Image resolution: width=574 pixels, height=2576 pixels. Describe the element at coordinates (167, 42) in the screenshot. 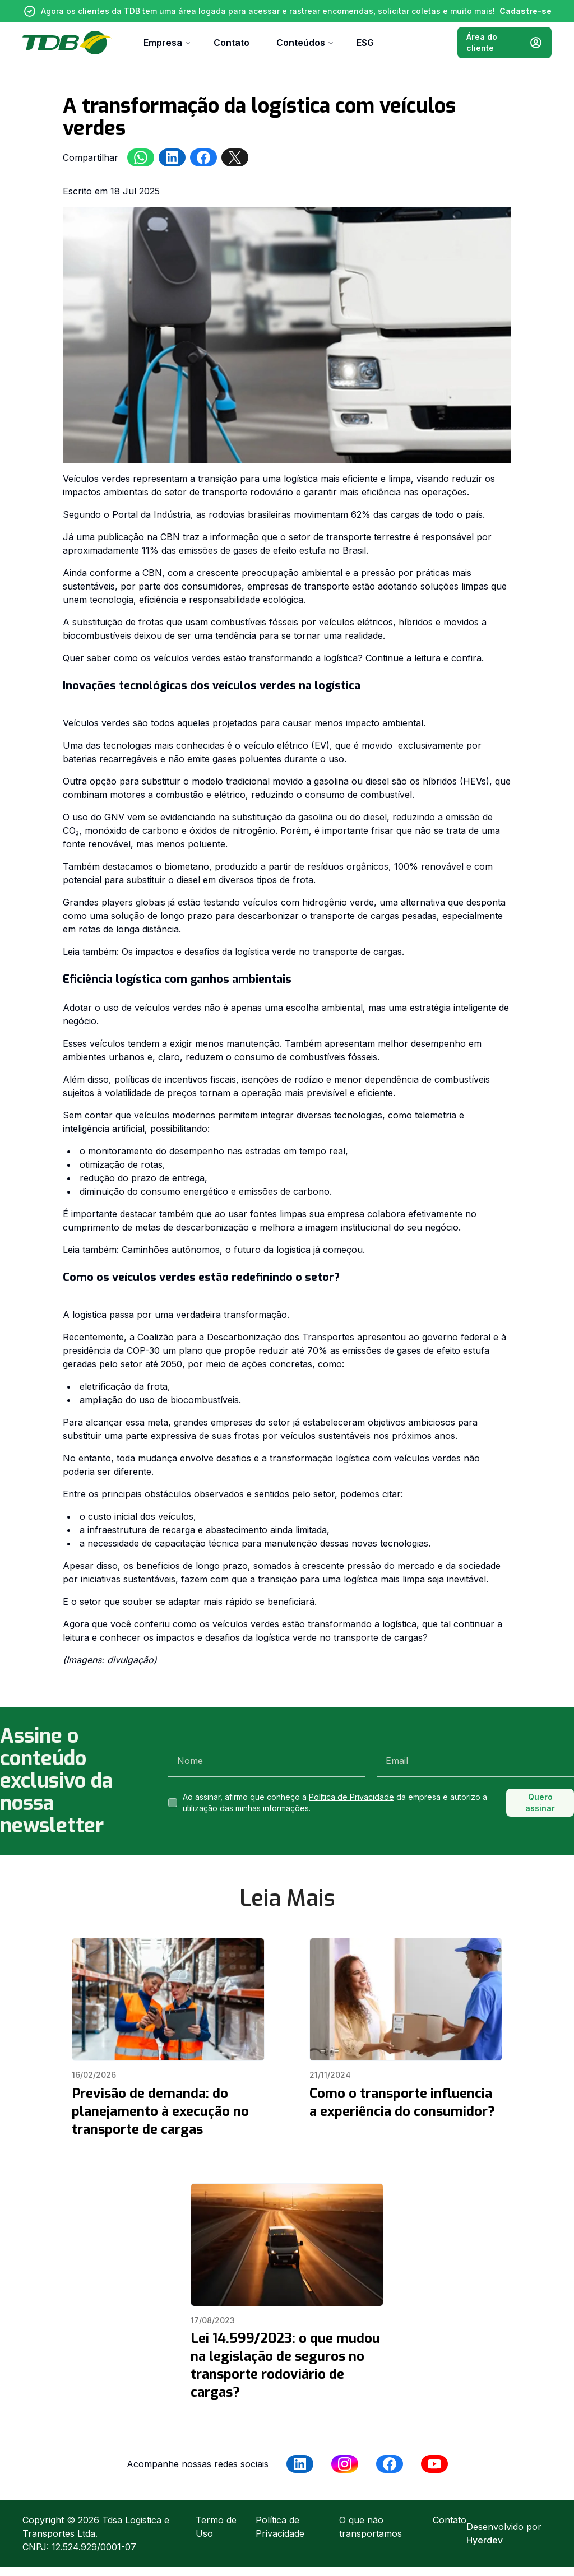

I see `Empresa` at that location.